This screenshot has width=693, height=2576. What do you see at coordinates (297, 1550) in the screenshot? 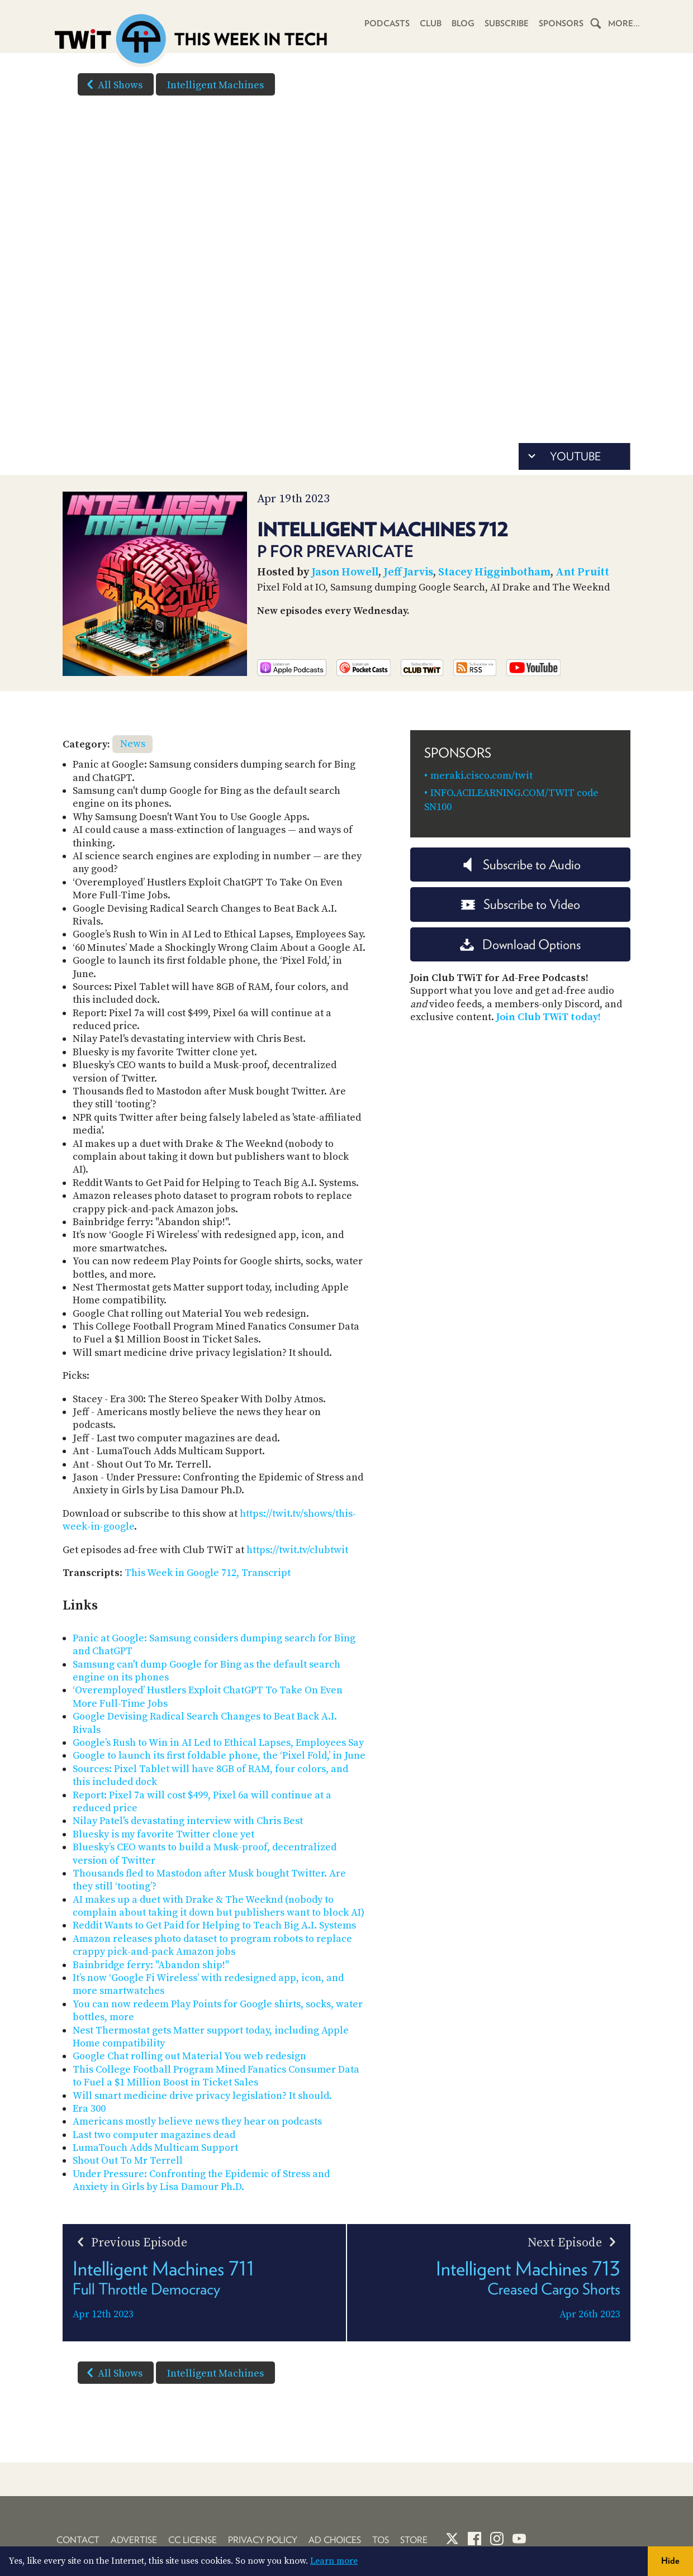
I see `https://twit.tv/clubtwit` at bounding box center [297, 1550].